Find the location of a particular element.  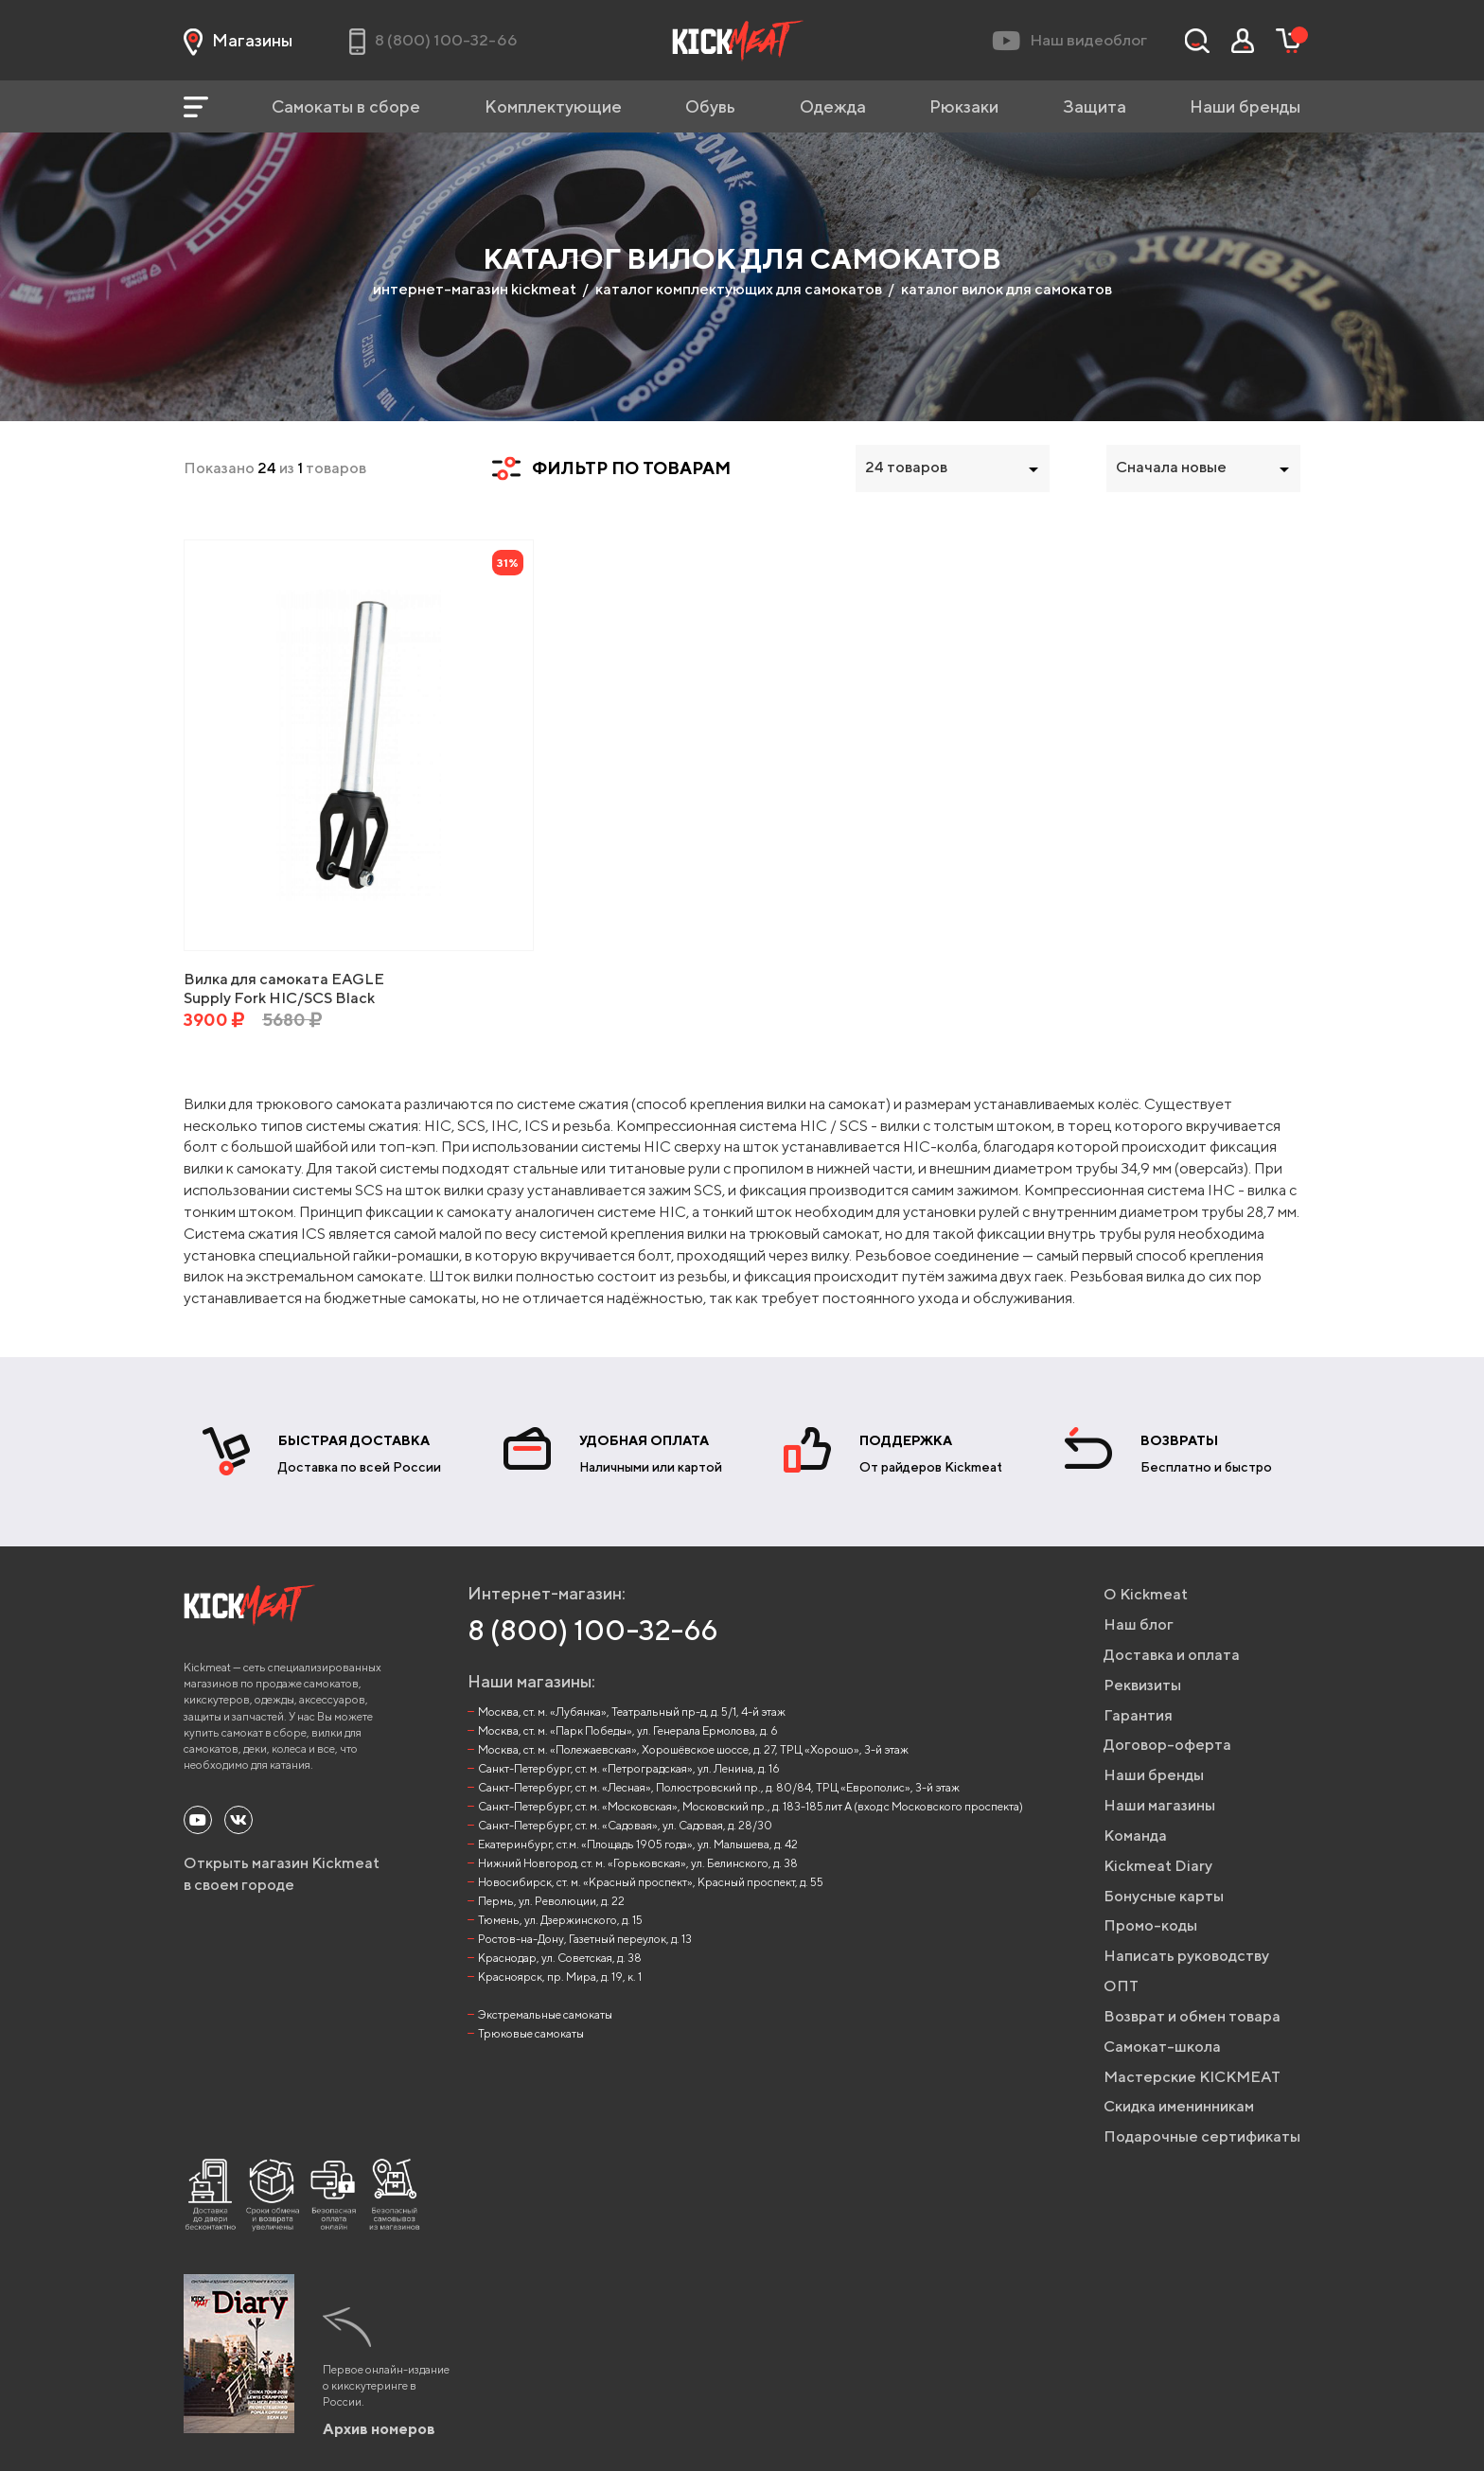

Вилка для самоката EAGLE Supply Fork HIC/SCS Black is located at coordinates (284, 988).